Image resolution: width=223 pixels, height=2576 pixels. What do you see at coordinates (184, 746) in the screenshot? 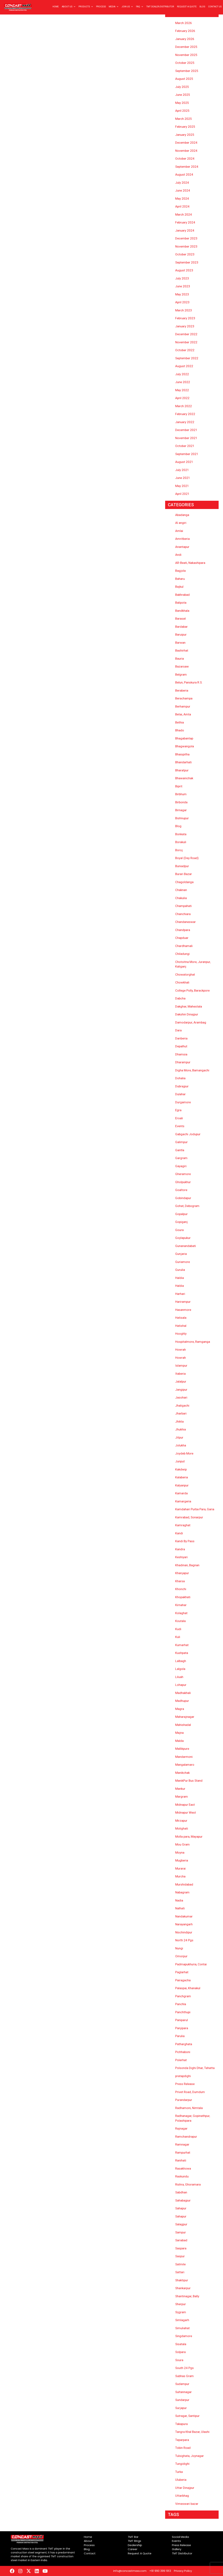
I see `Bhagwangola` at bounding box center [184, 746].